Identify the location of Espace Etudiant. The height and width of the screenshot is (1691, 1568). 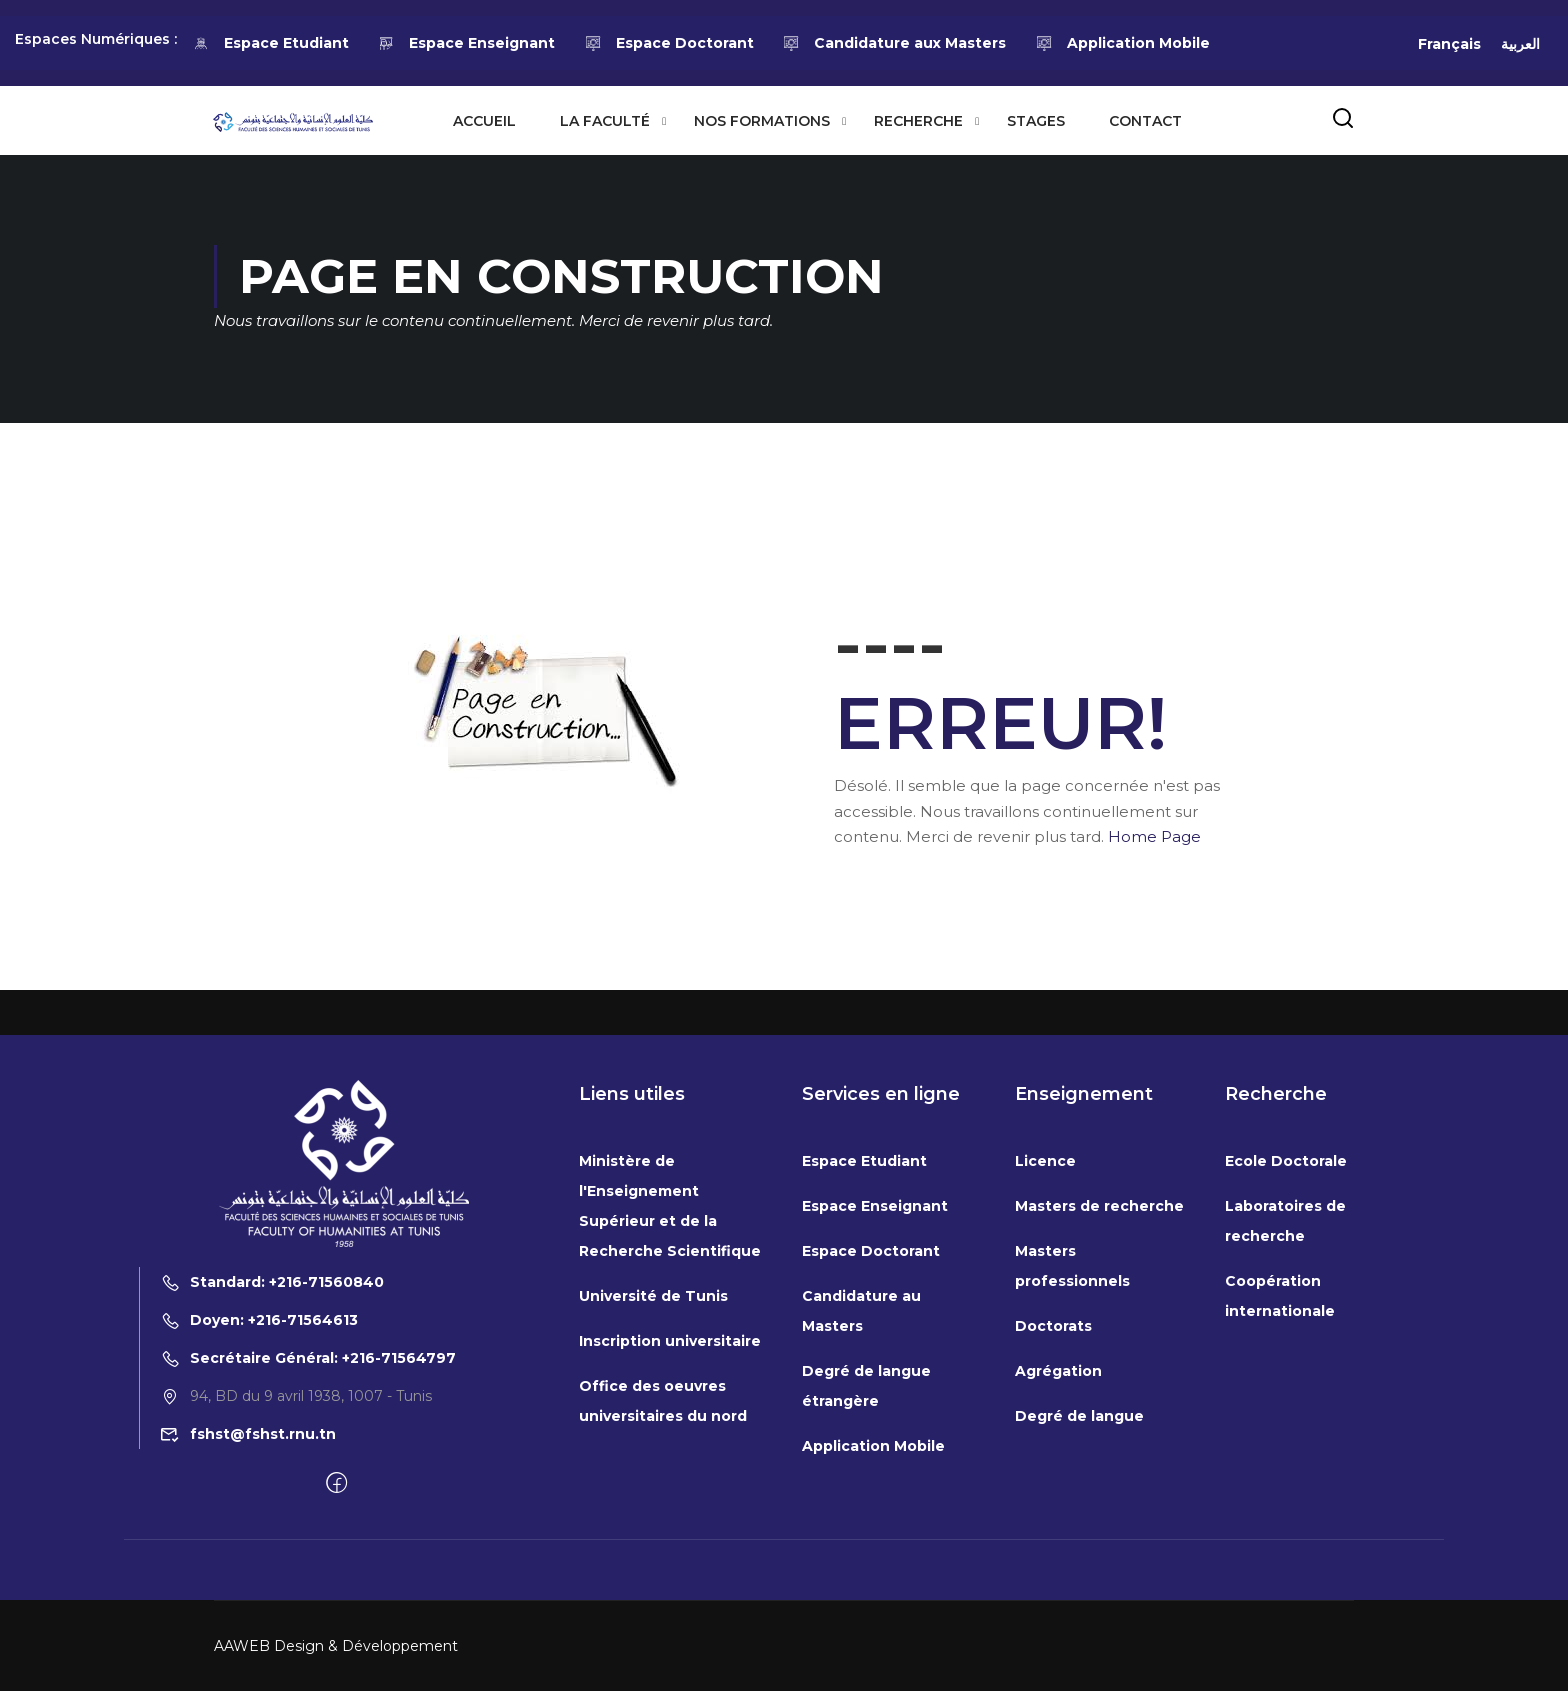
(270, 43).